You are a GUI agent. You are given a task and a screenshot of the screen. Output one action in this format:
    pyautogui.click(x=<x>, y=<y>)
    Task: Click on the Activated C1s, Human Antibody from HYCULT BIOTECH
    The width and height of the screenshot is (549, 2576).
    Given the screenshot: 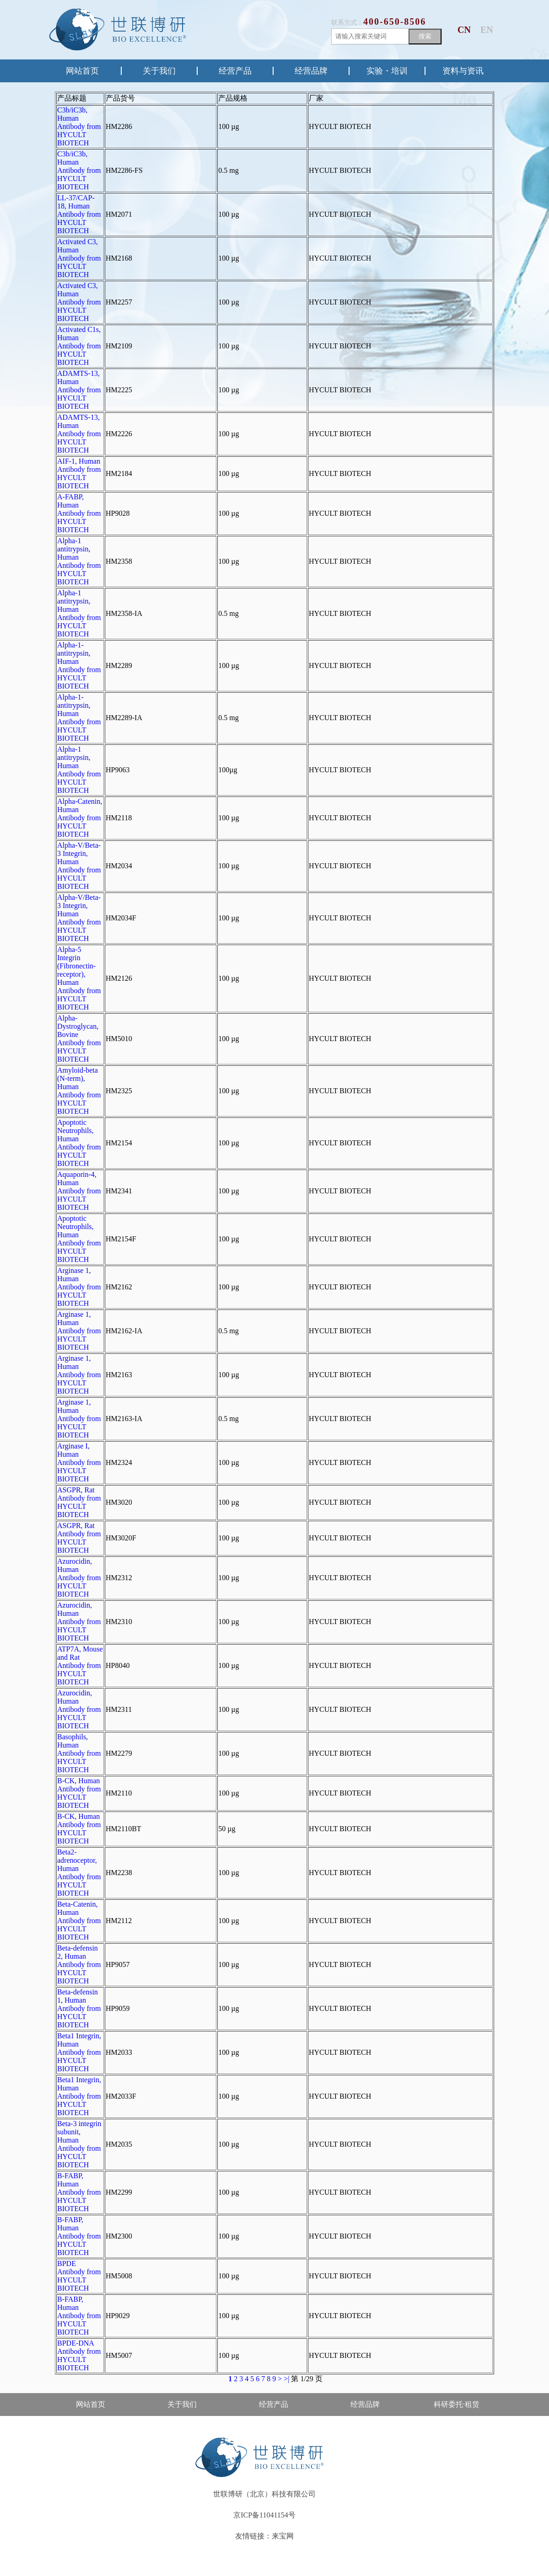 What is the action you would take?
    pyautogui.click(x=79, y=346)
    